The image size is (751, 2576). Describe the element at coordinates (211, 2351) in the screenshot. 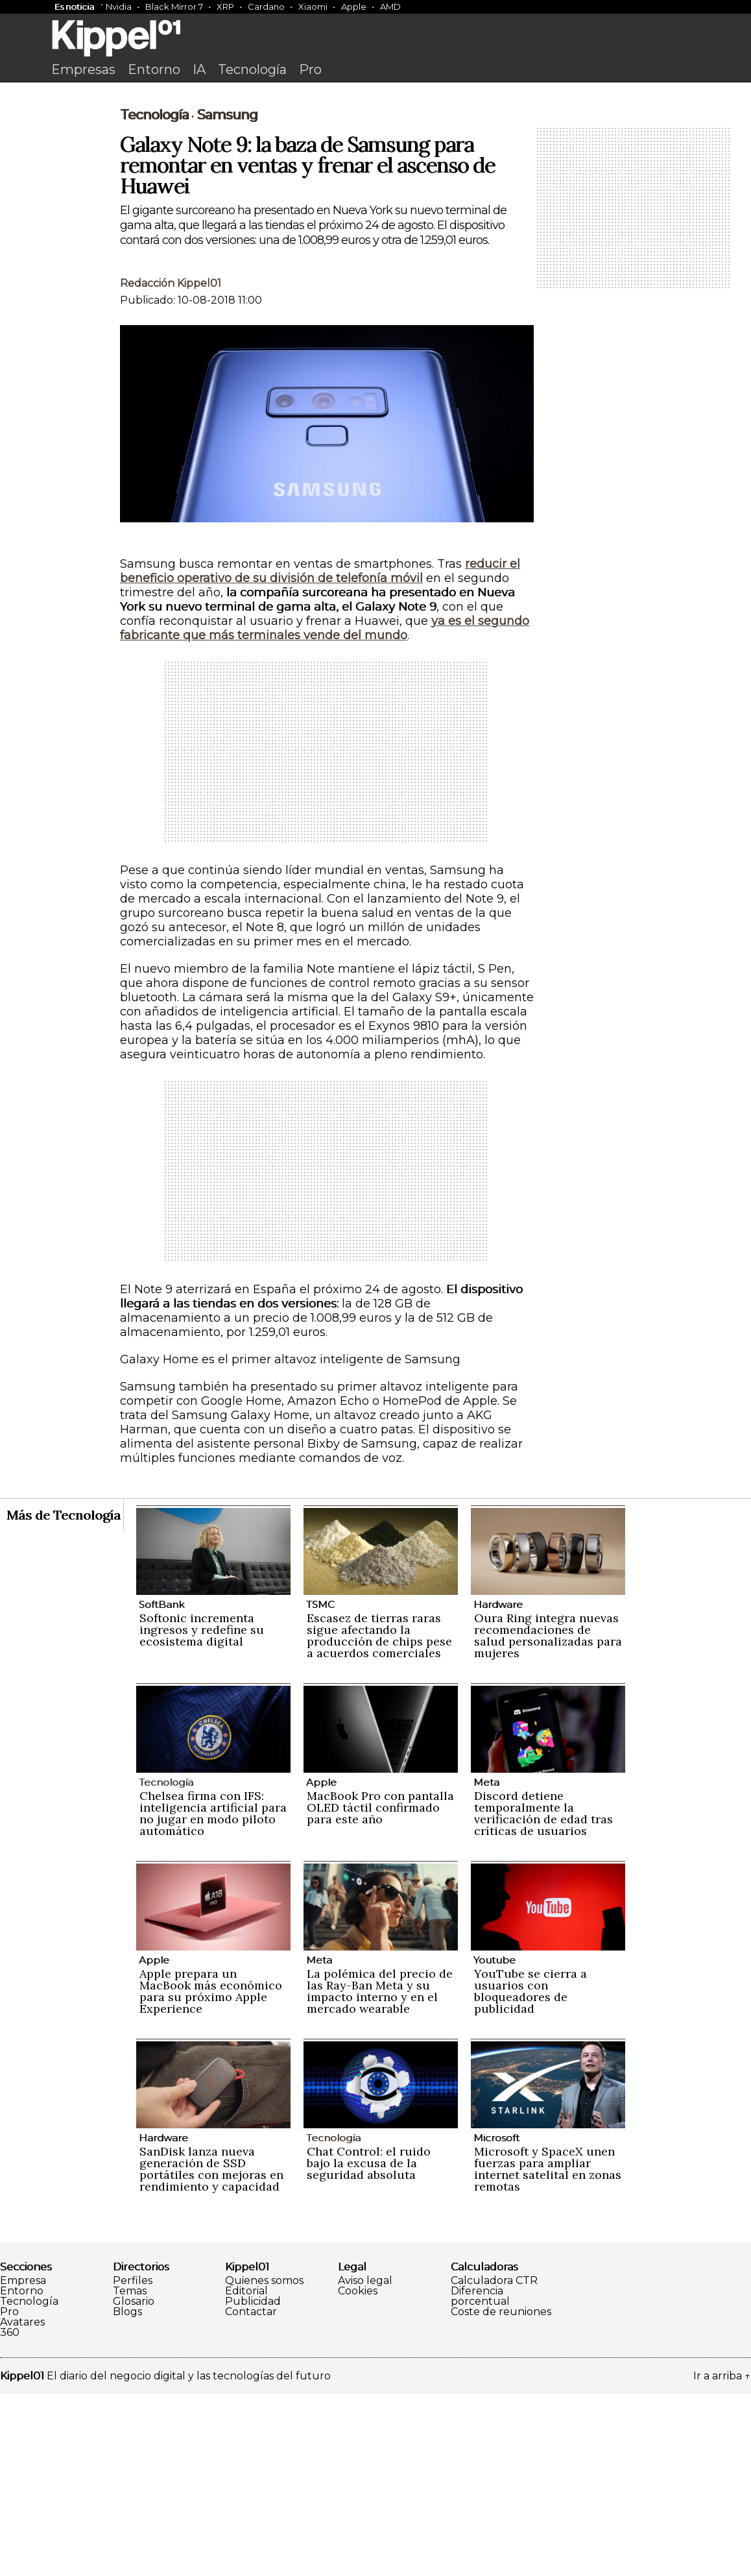

I see `SanDisk lanza nueva generación de SSD portátiles con mejoras en rendimiento y capacidad` at that location.